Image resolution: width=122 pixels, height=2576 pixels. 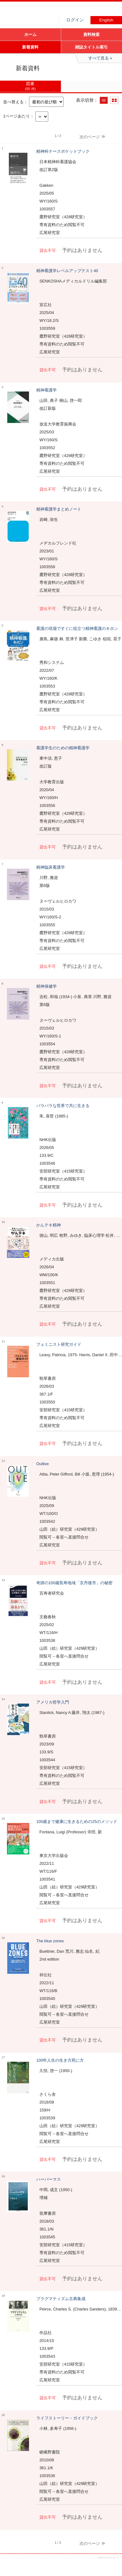 I want to click on 精神看護学, so click(x=46, y=390).